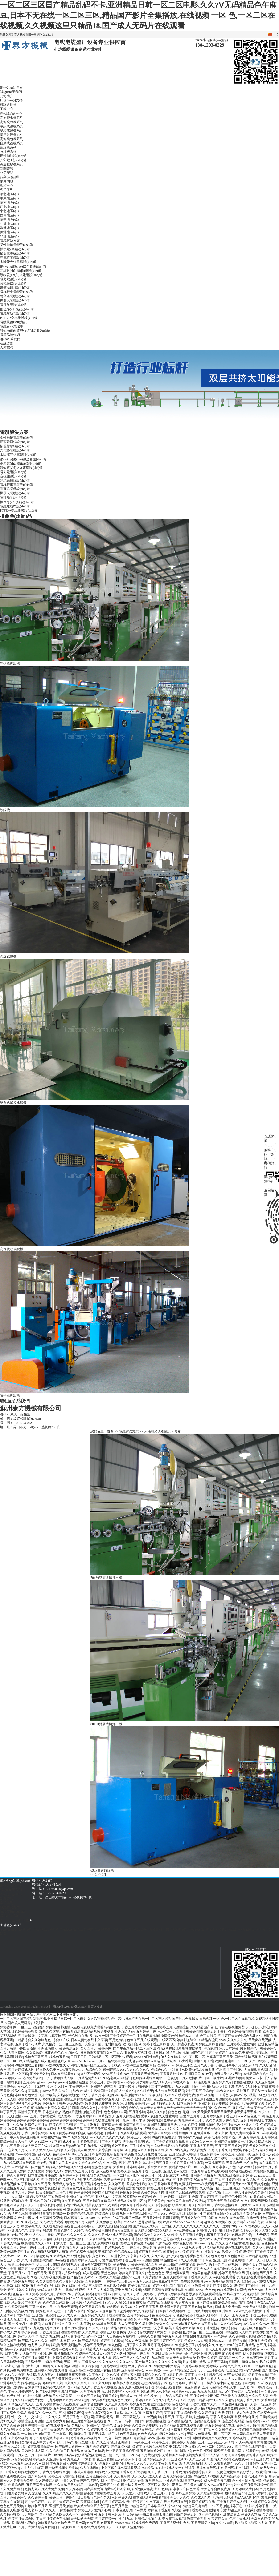 This screenshot has height=2576, width=279. Describe the element at coordinates (74, 2429) in the screenshot. I see `激情第四色` at that location.